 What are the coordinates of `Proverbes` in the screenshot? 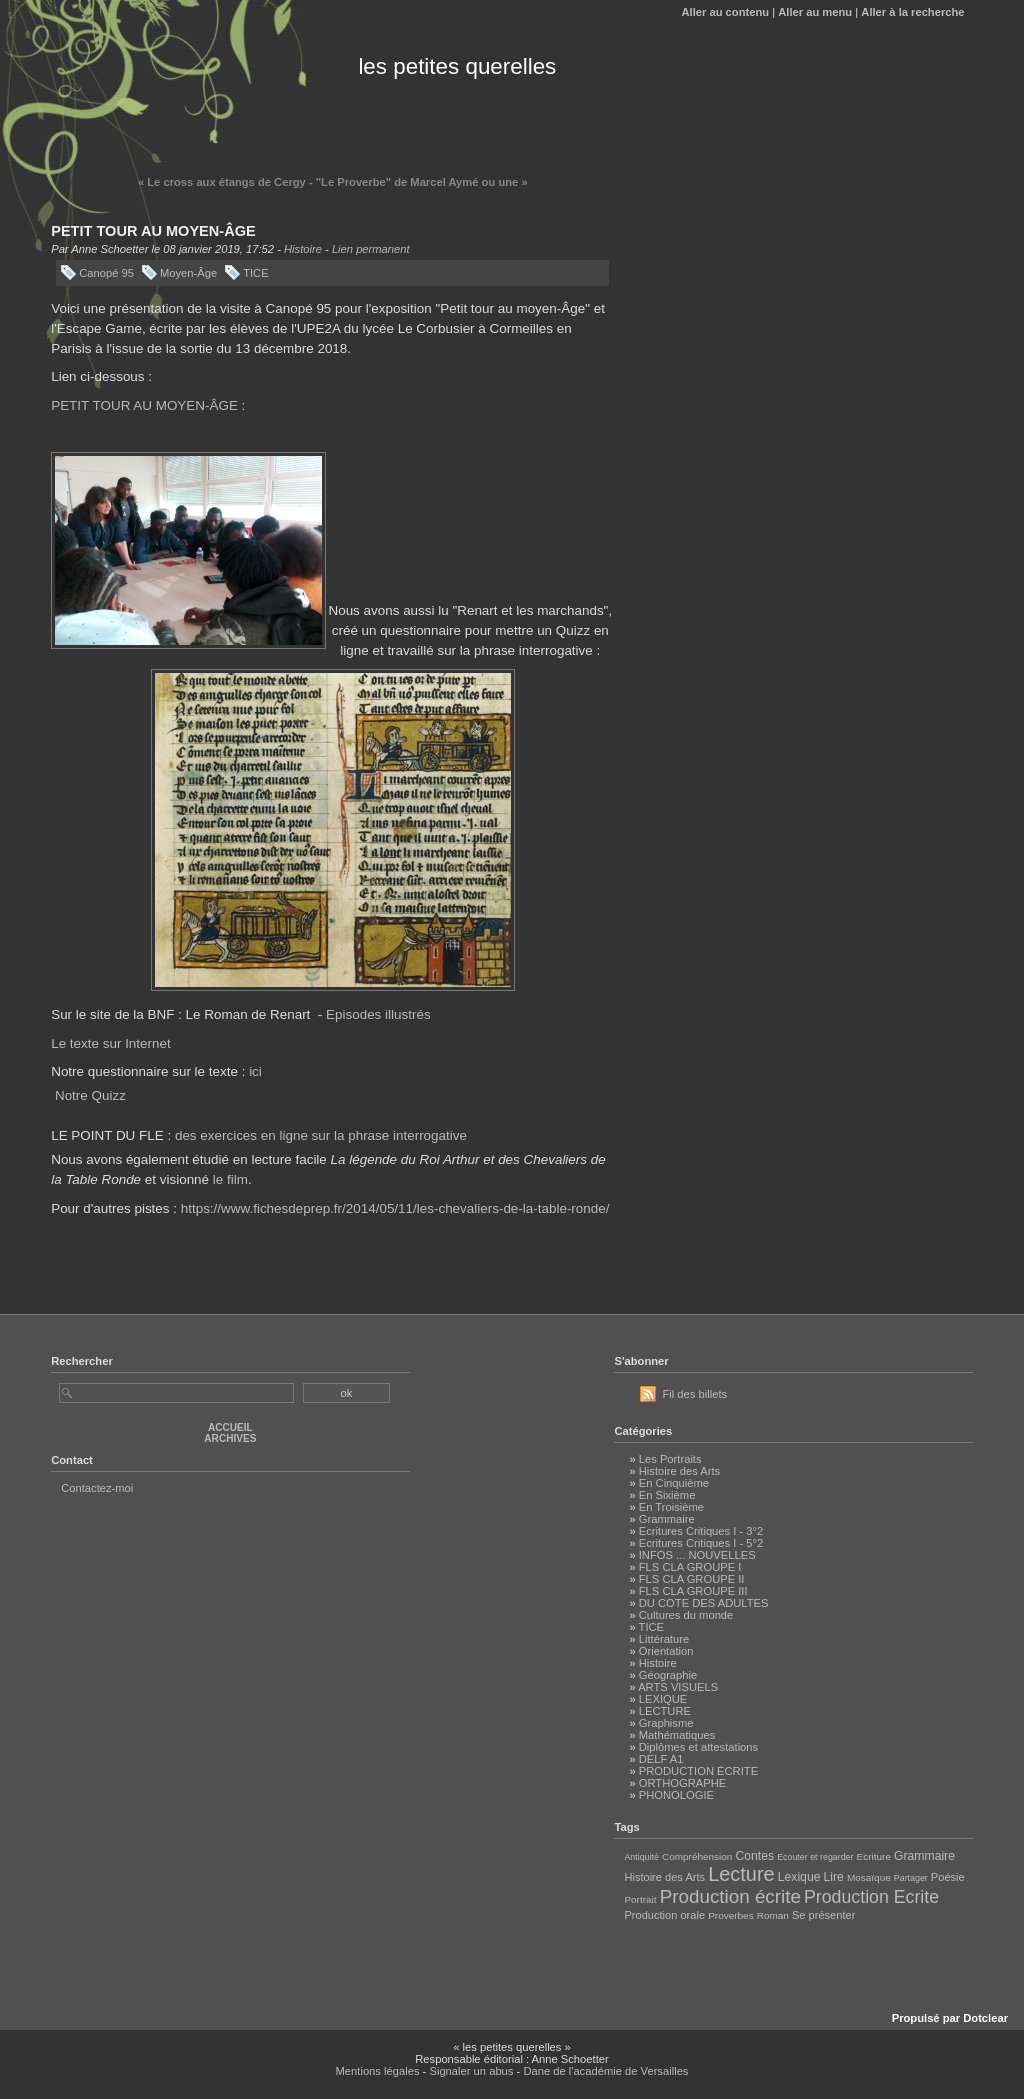 It's located at (730, 1915).